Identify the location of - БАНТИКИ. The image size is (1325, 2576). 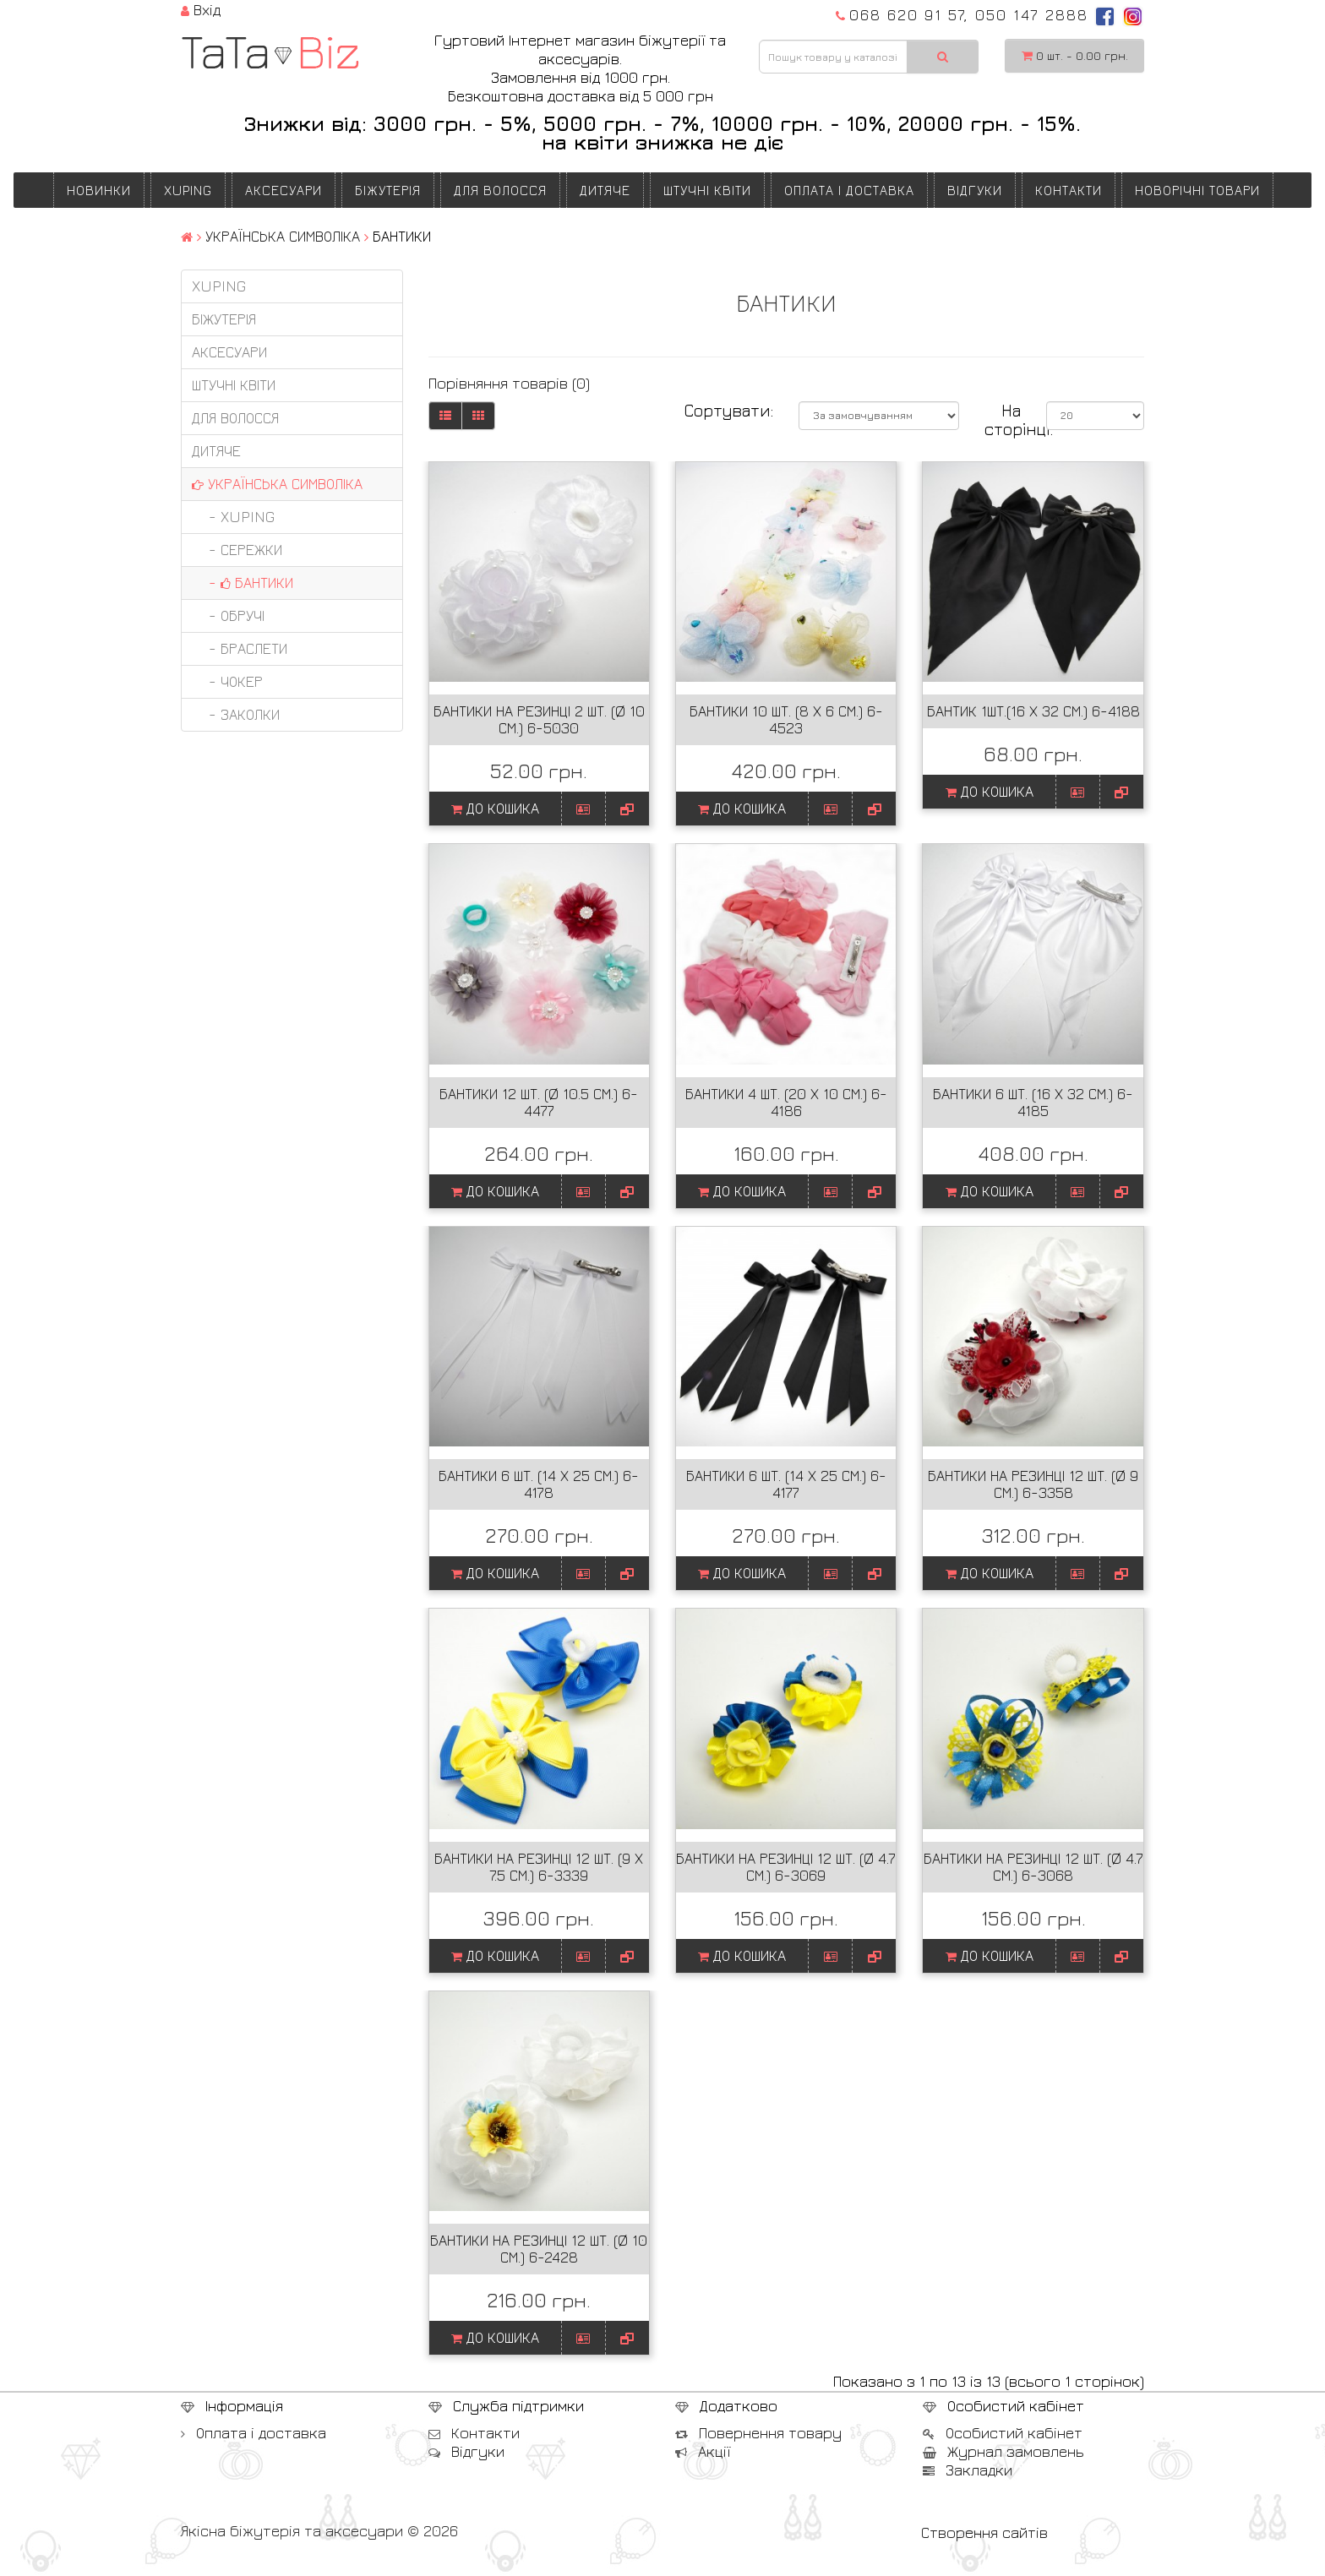
(242, 582).